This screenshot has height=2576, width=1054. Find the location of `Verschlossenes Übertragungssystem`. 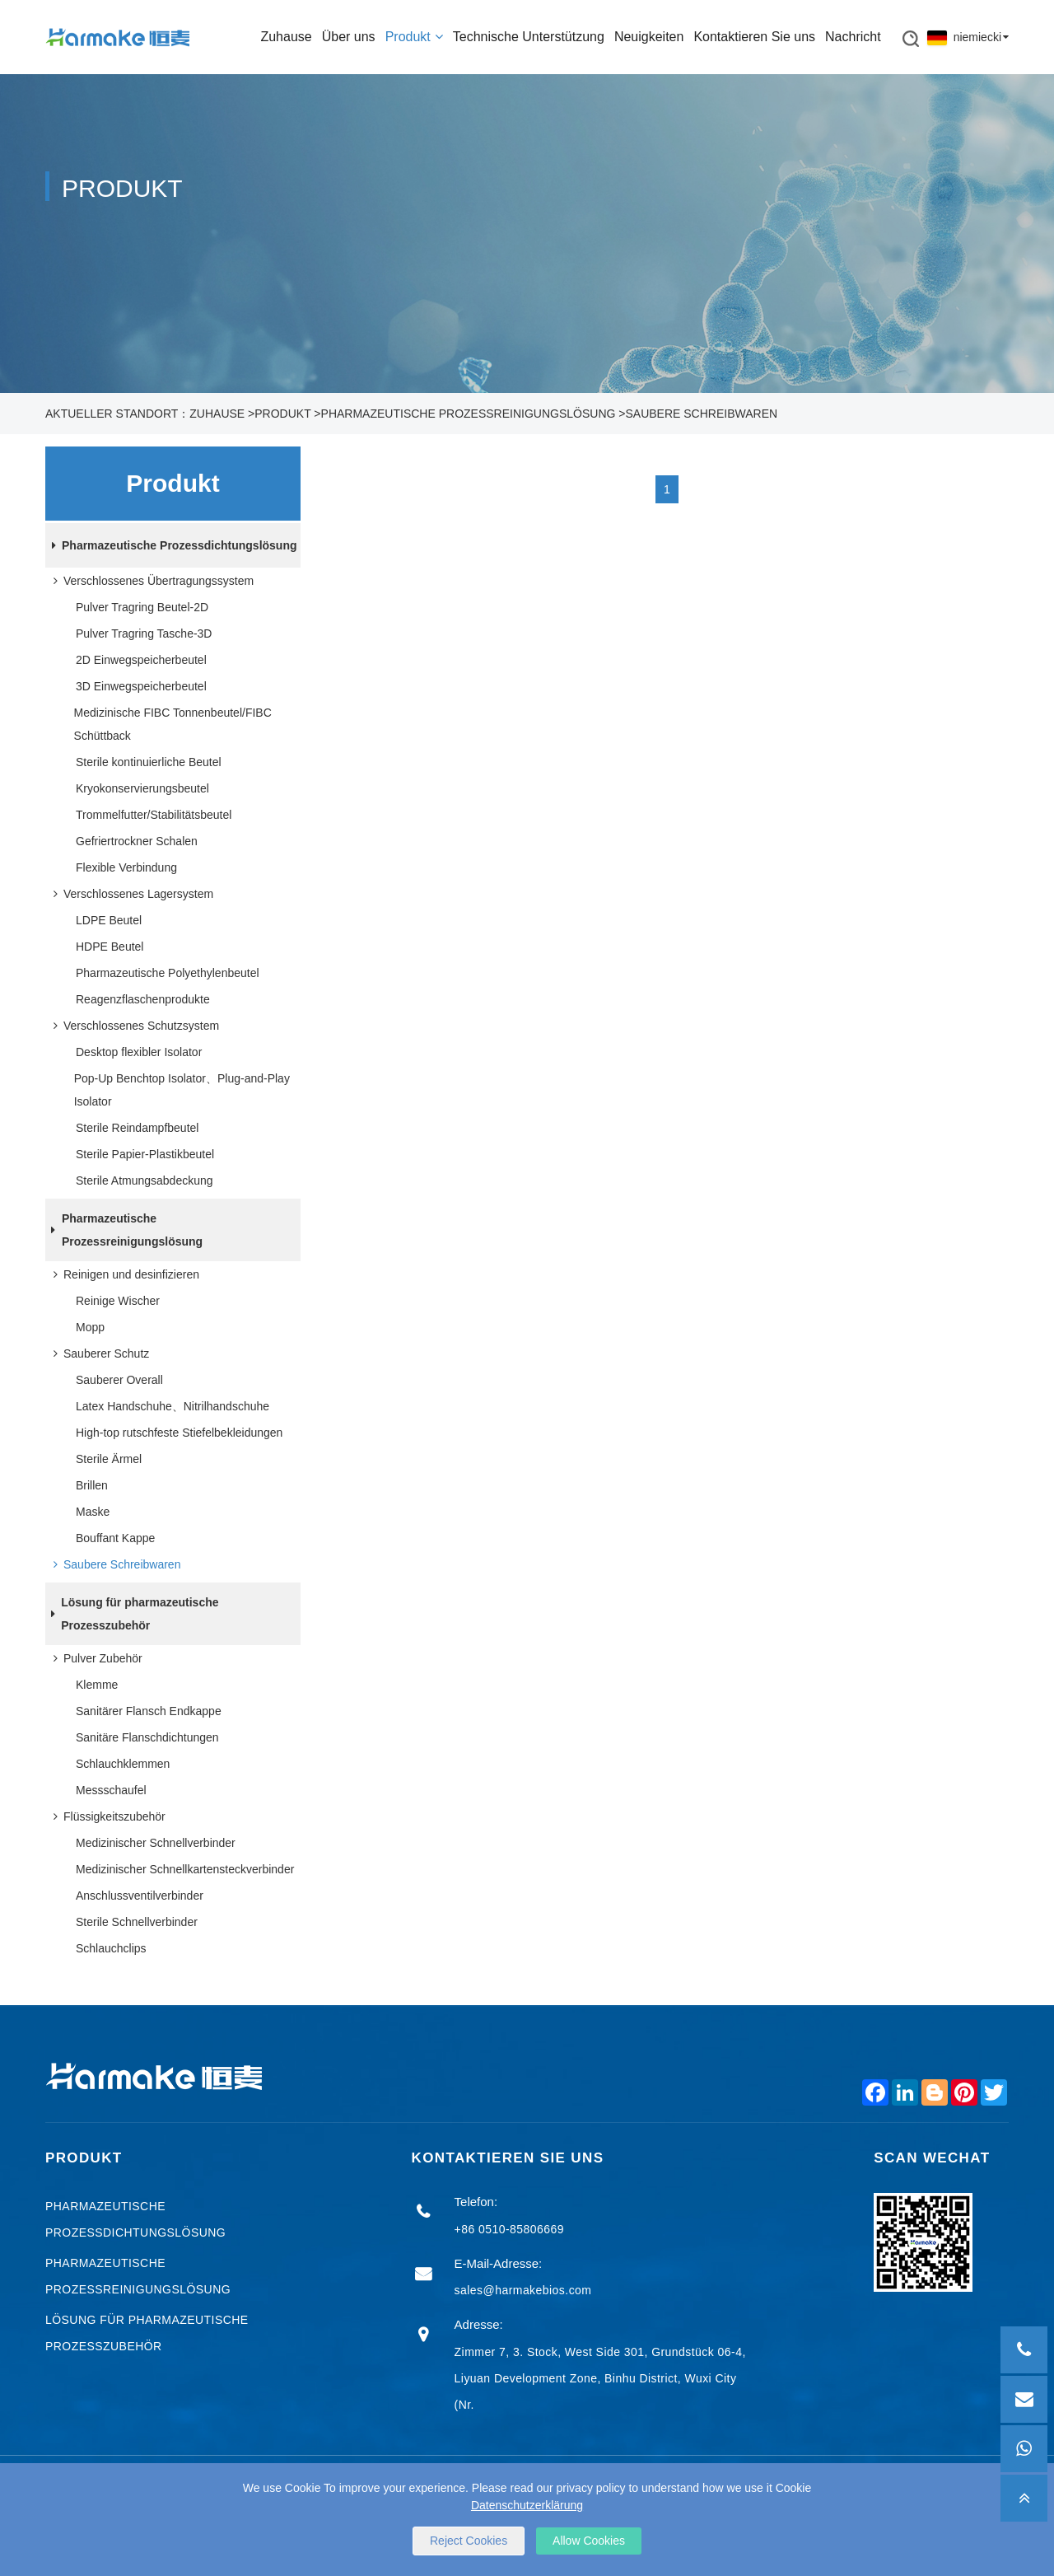

Verschlossenes Übertragungssystem is located at coordinates (150, 580).